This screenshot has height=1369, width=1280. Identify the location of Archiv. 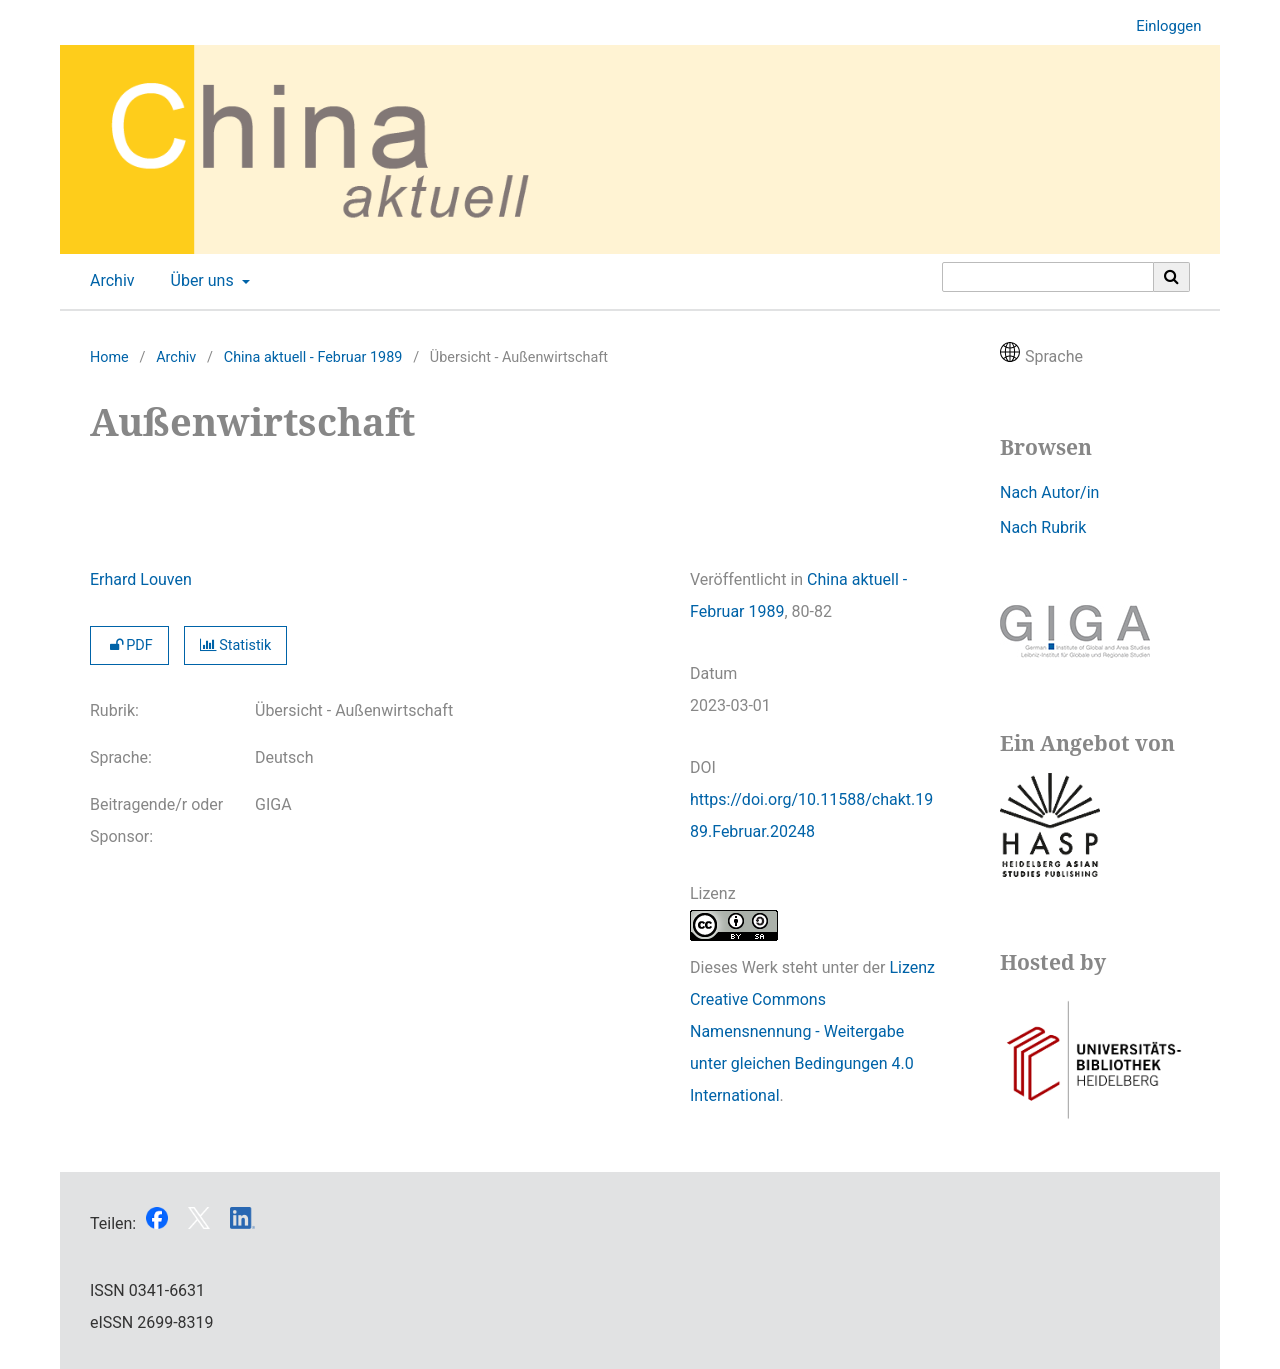
(108, 281).